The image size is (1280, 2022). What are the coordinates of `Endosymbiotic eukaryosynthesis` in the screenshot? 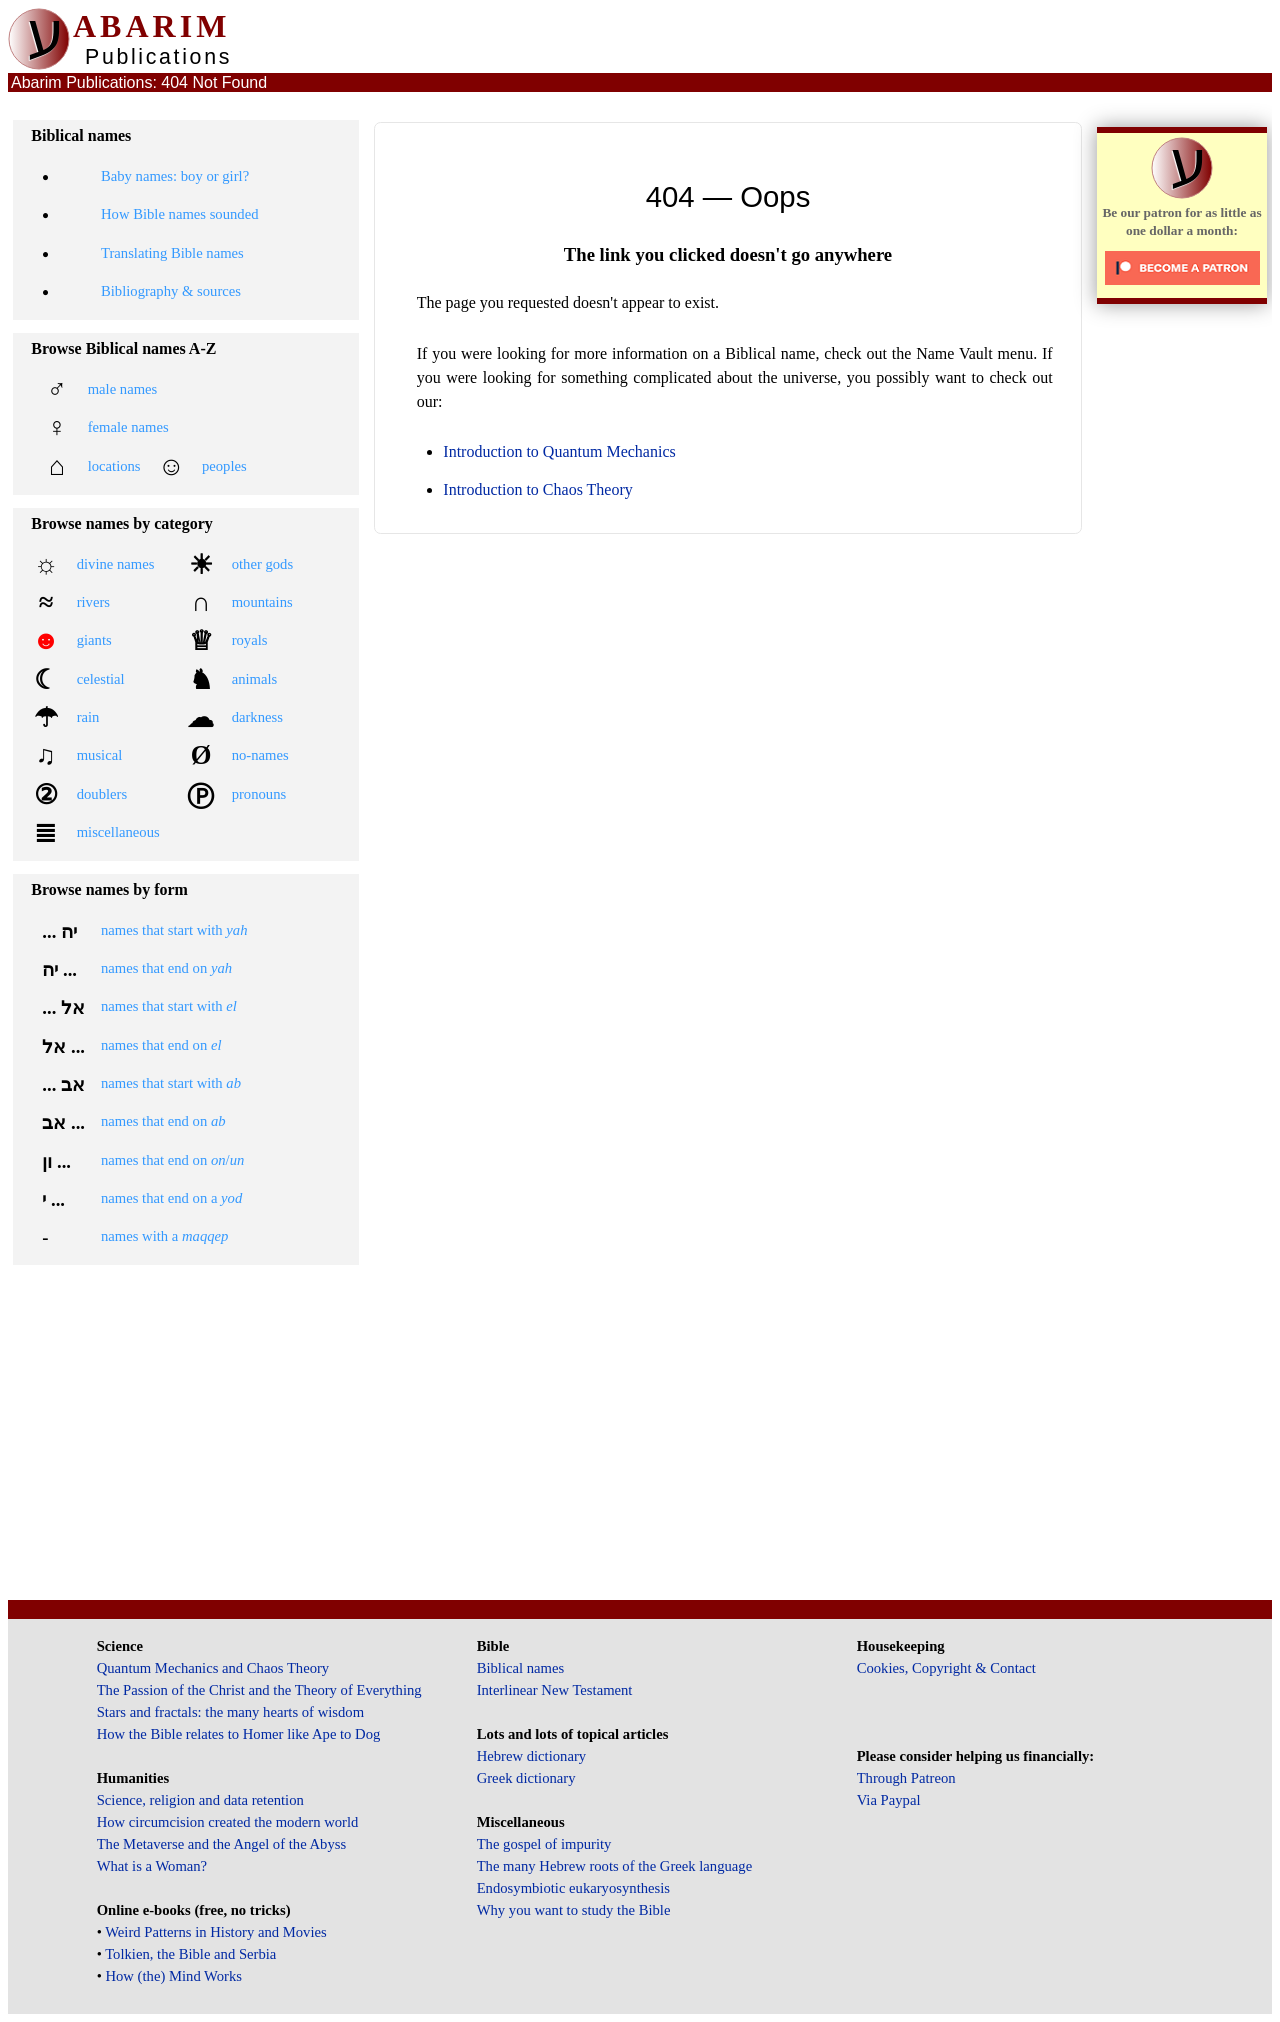 It's located at (573, 1888).